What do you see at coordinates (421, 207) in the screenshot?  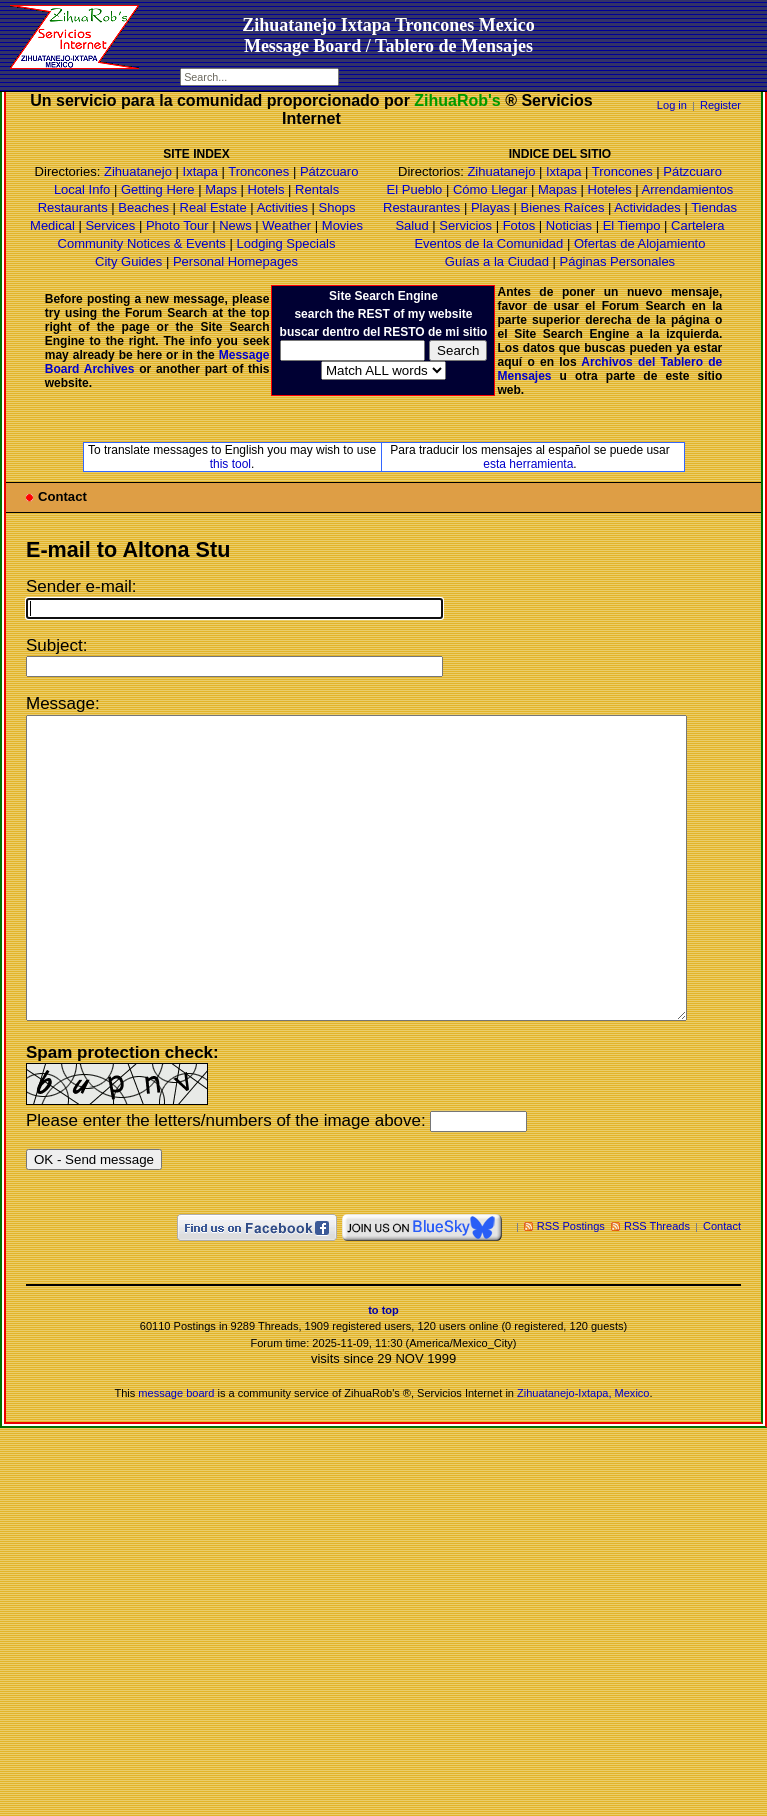 I see `Restaurantes` at bounding box center [421, 207].